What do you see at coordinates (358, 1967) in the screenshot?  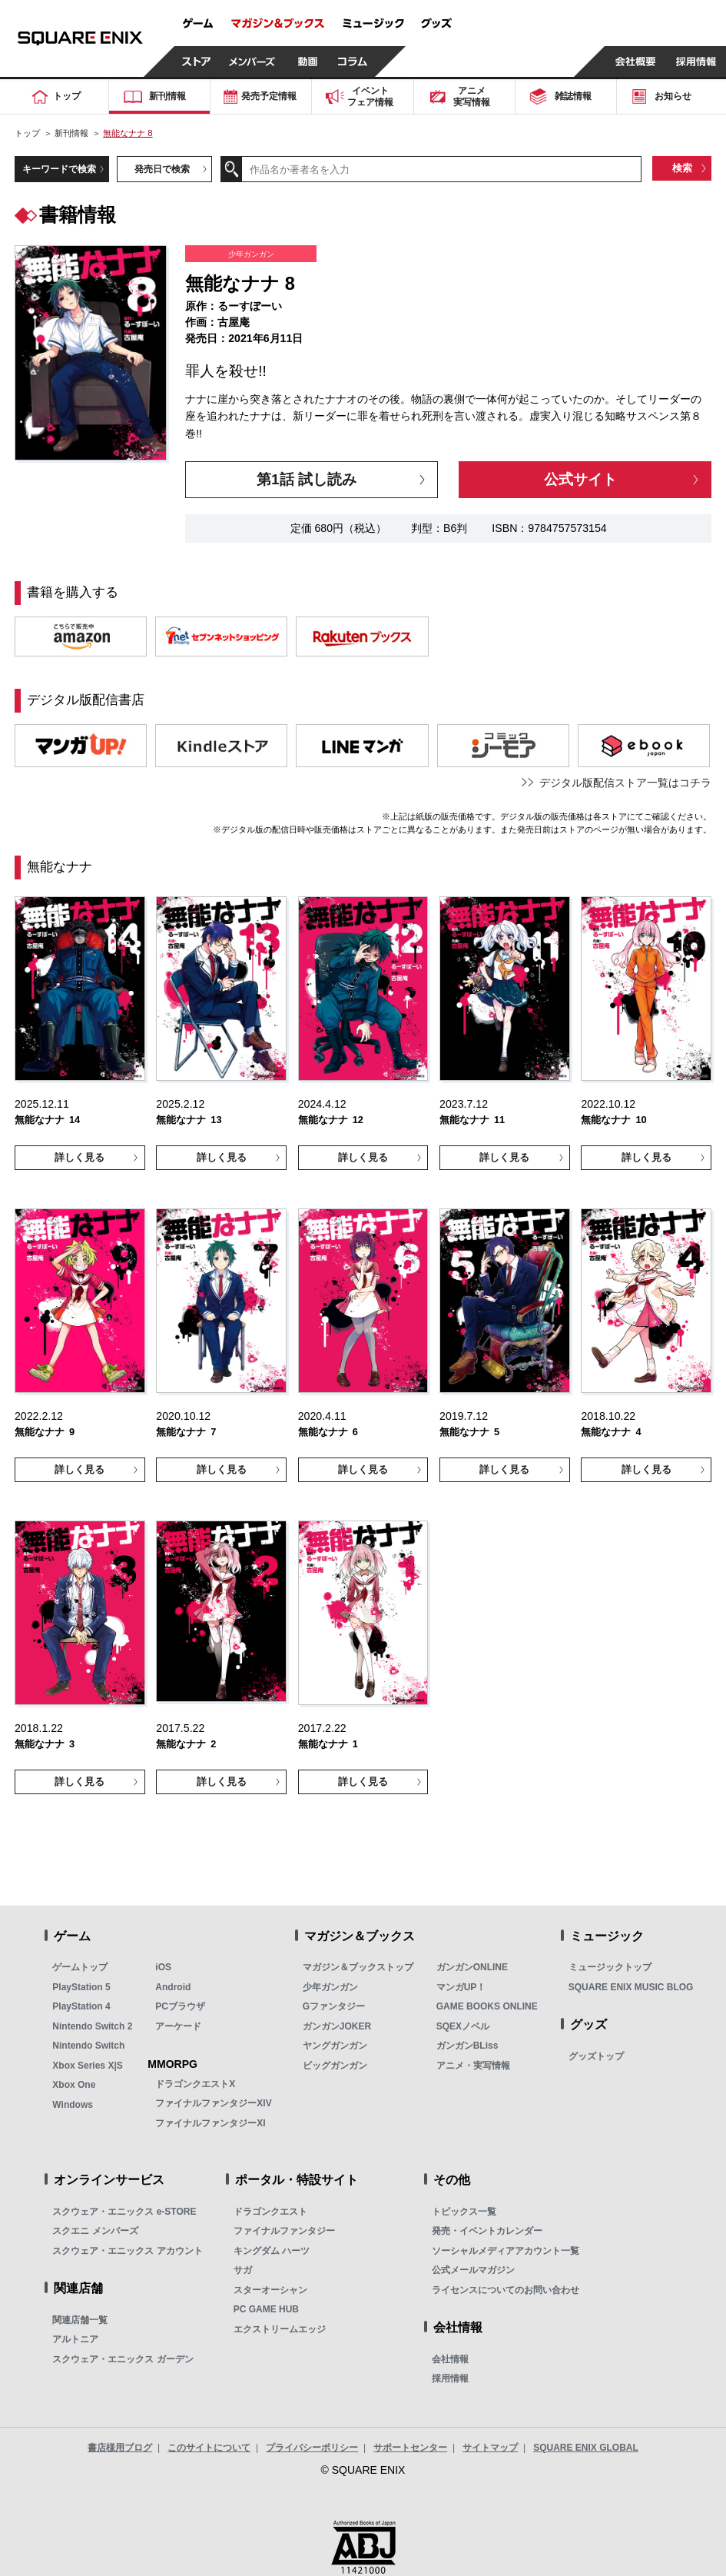 I see `マガジン＆ブックストップ` at bounding box center [358, 1967].